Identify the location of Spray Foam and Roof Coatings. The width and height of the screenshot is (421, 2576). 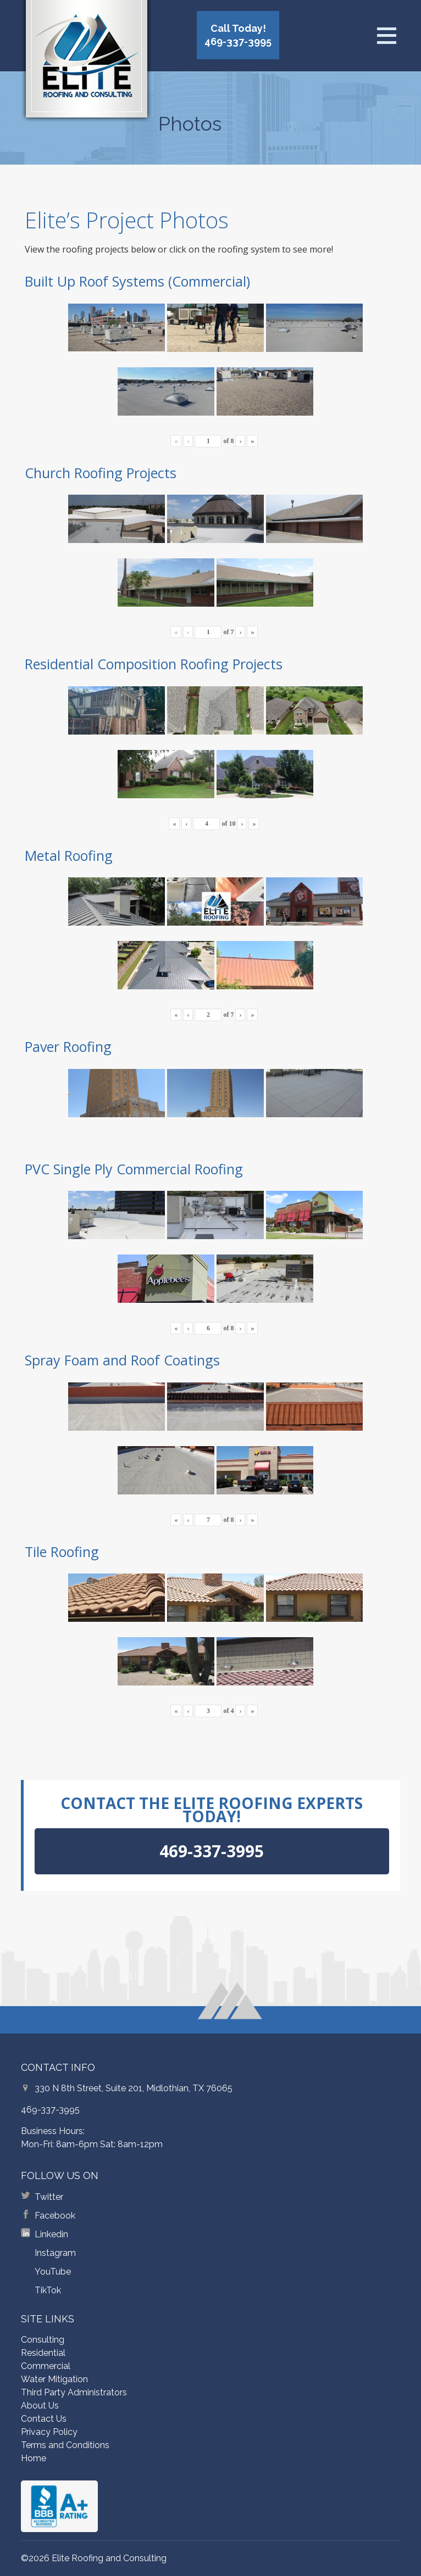
(122, 1360).